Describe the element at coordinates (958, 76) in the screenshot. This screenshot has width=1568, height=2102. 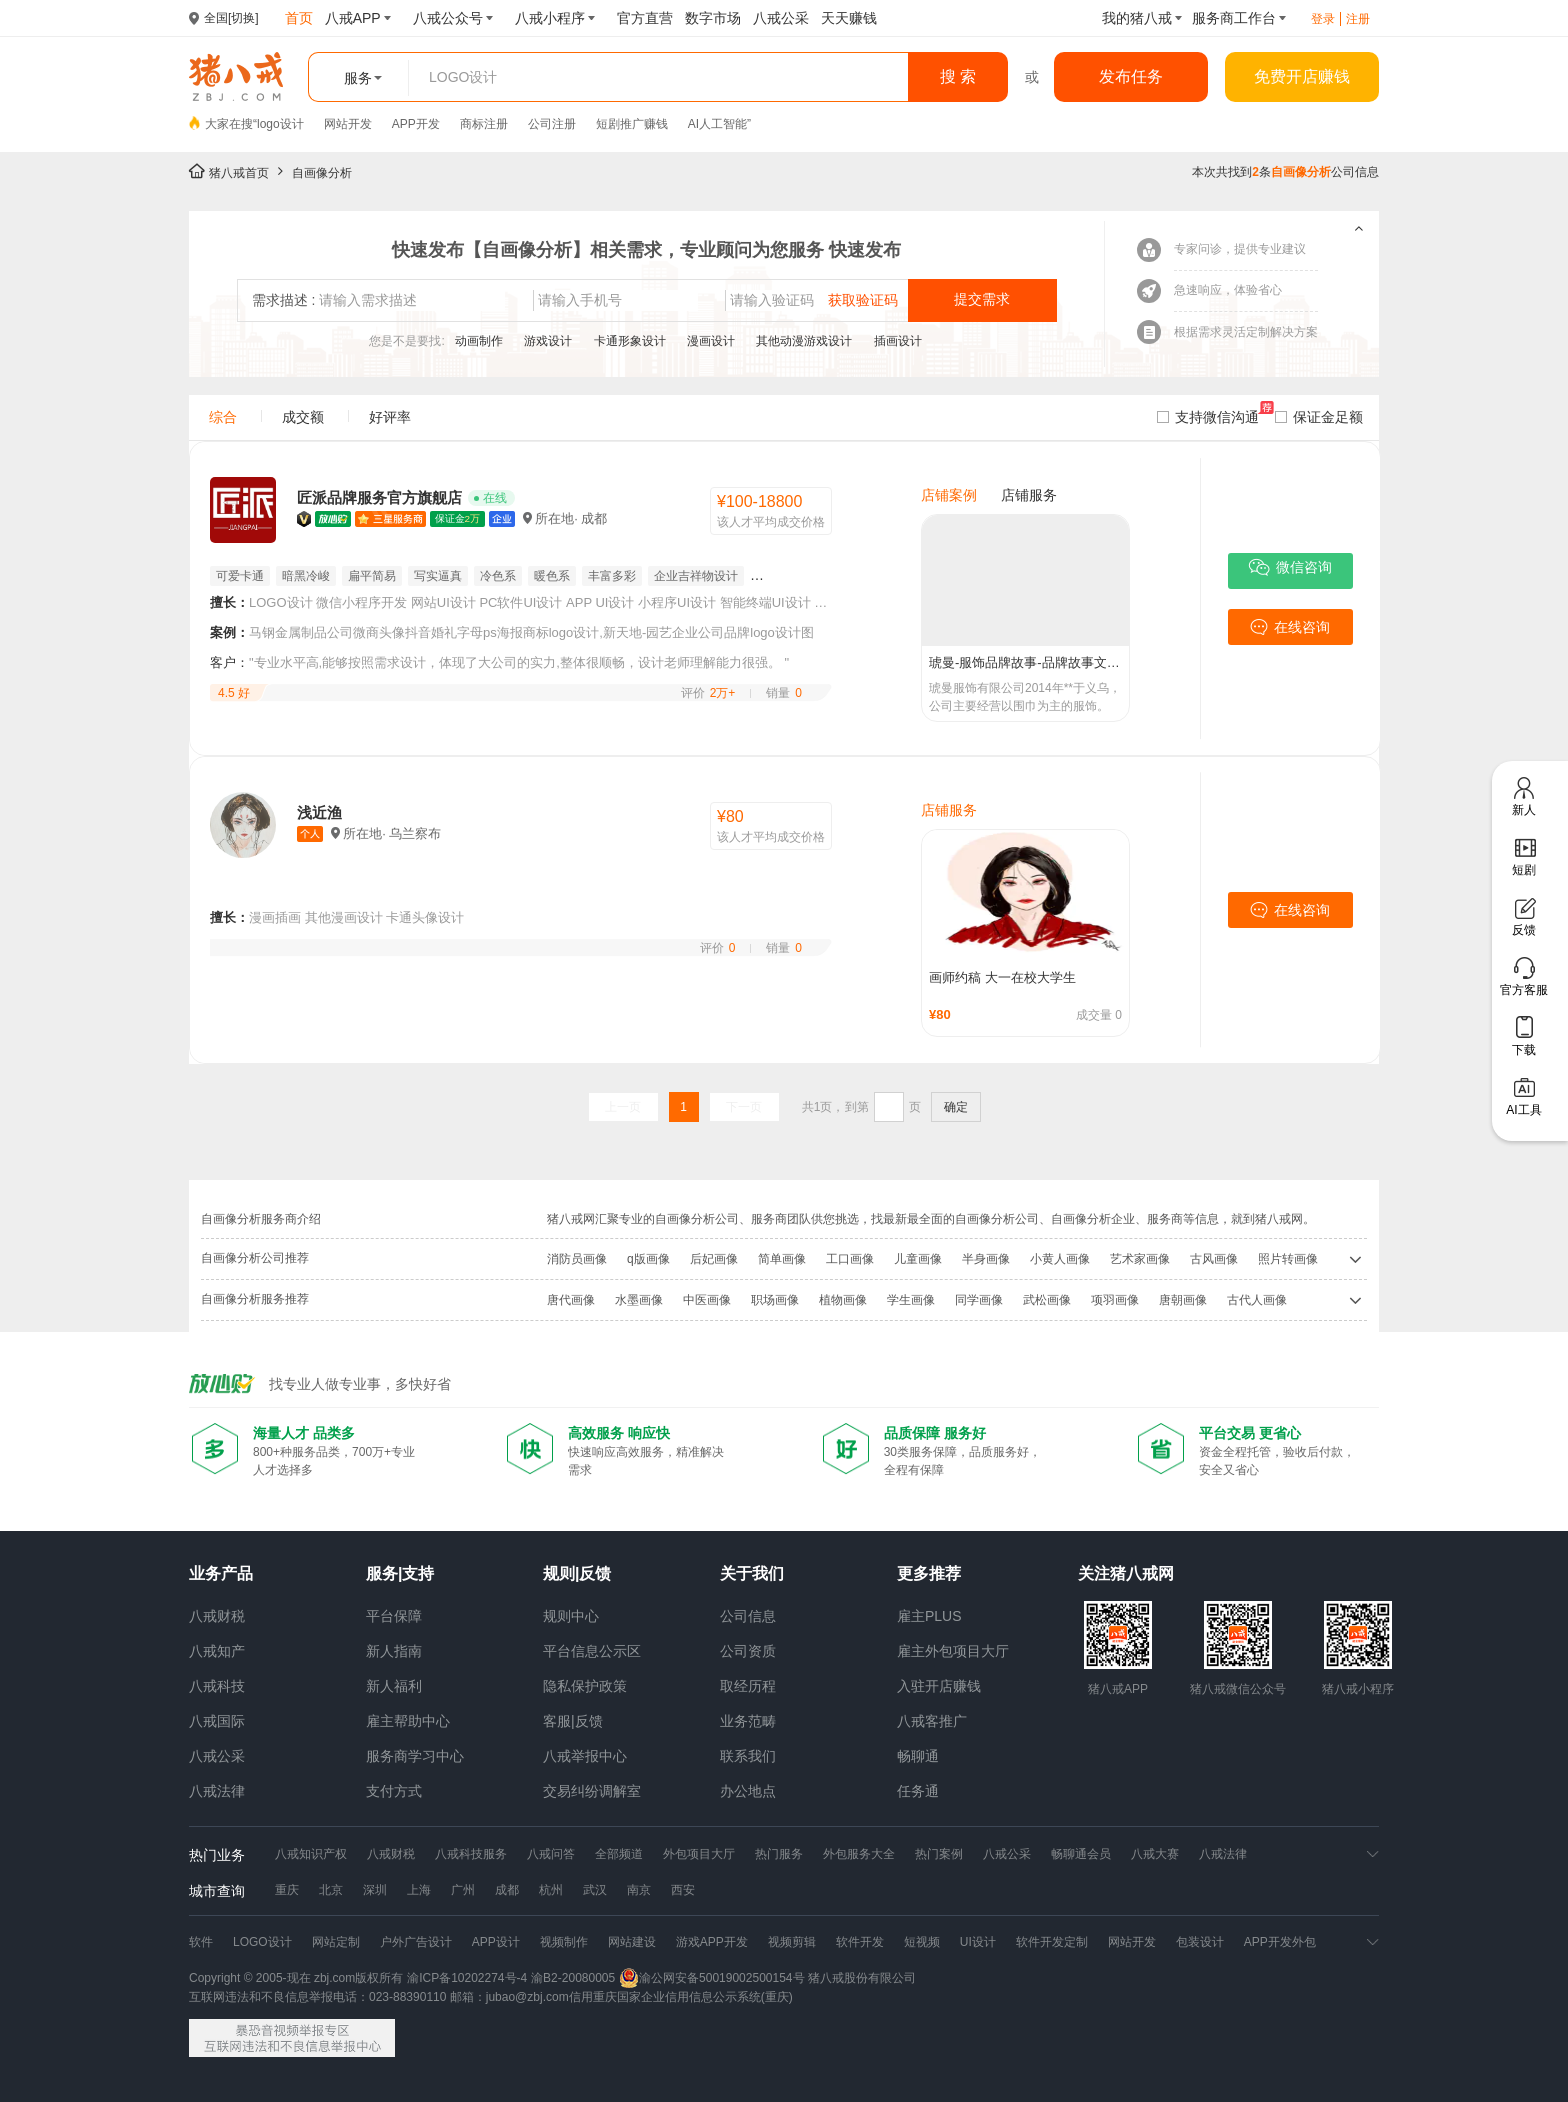
I see `搜 索` at that location.